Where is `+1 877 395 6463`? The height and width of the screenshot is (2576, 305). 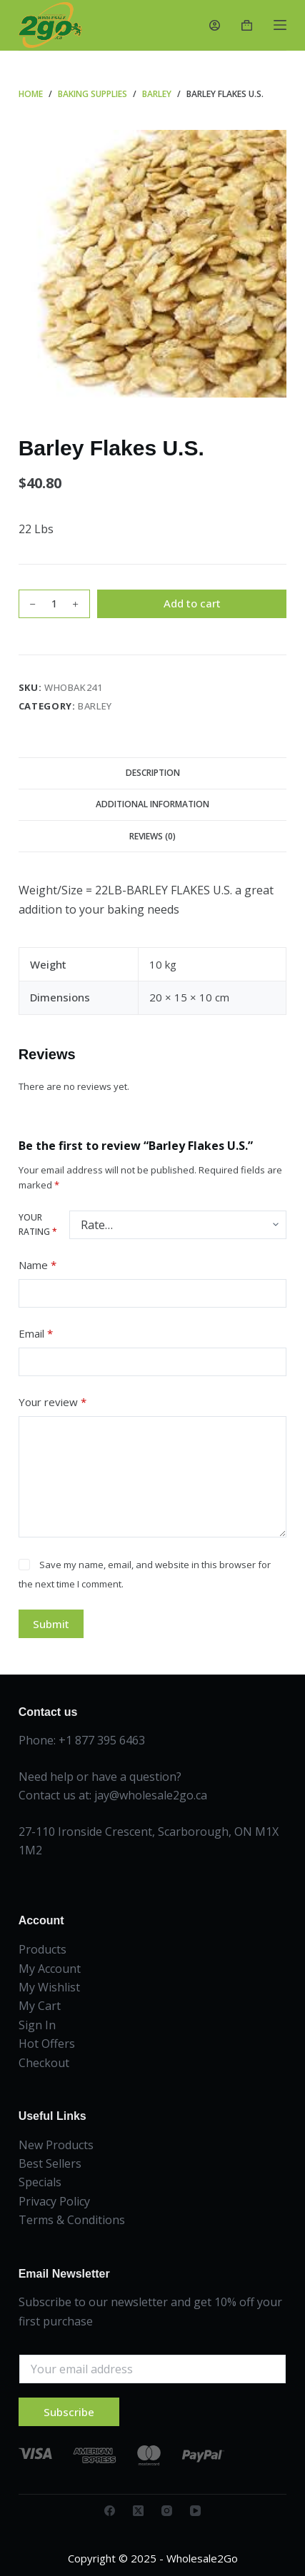
+1 877 395 6463 is located at coordinates (102, 1740).